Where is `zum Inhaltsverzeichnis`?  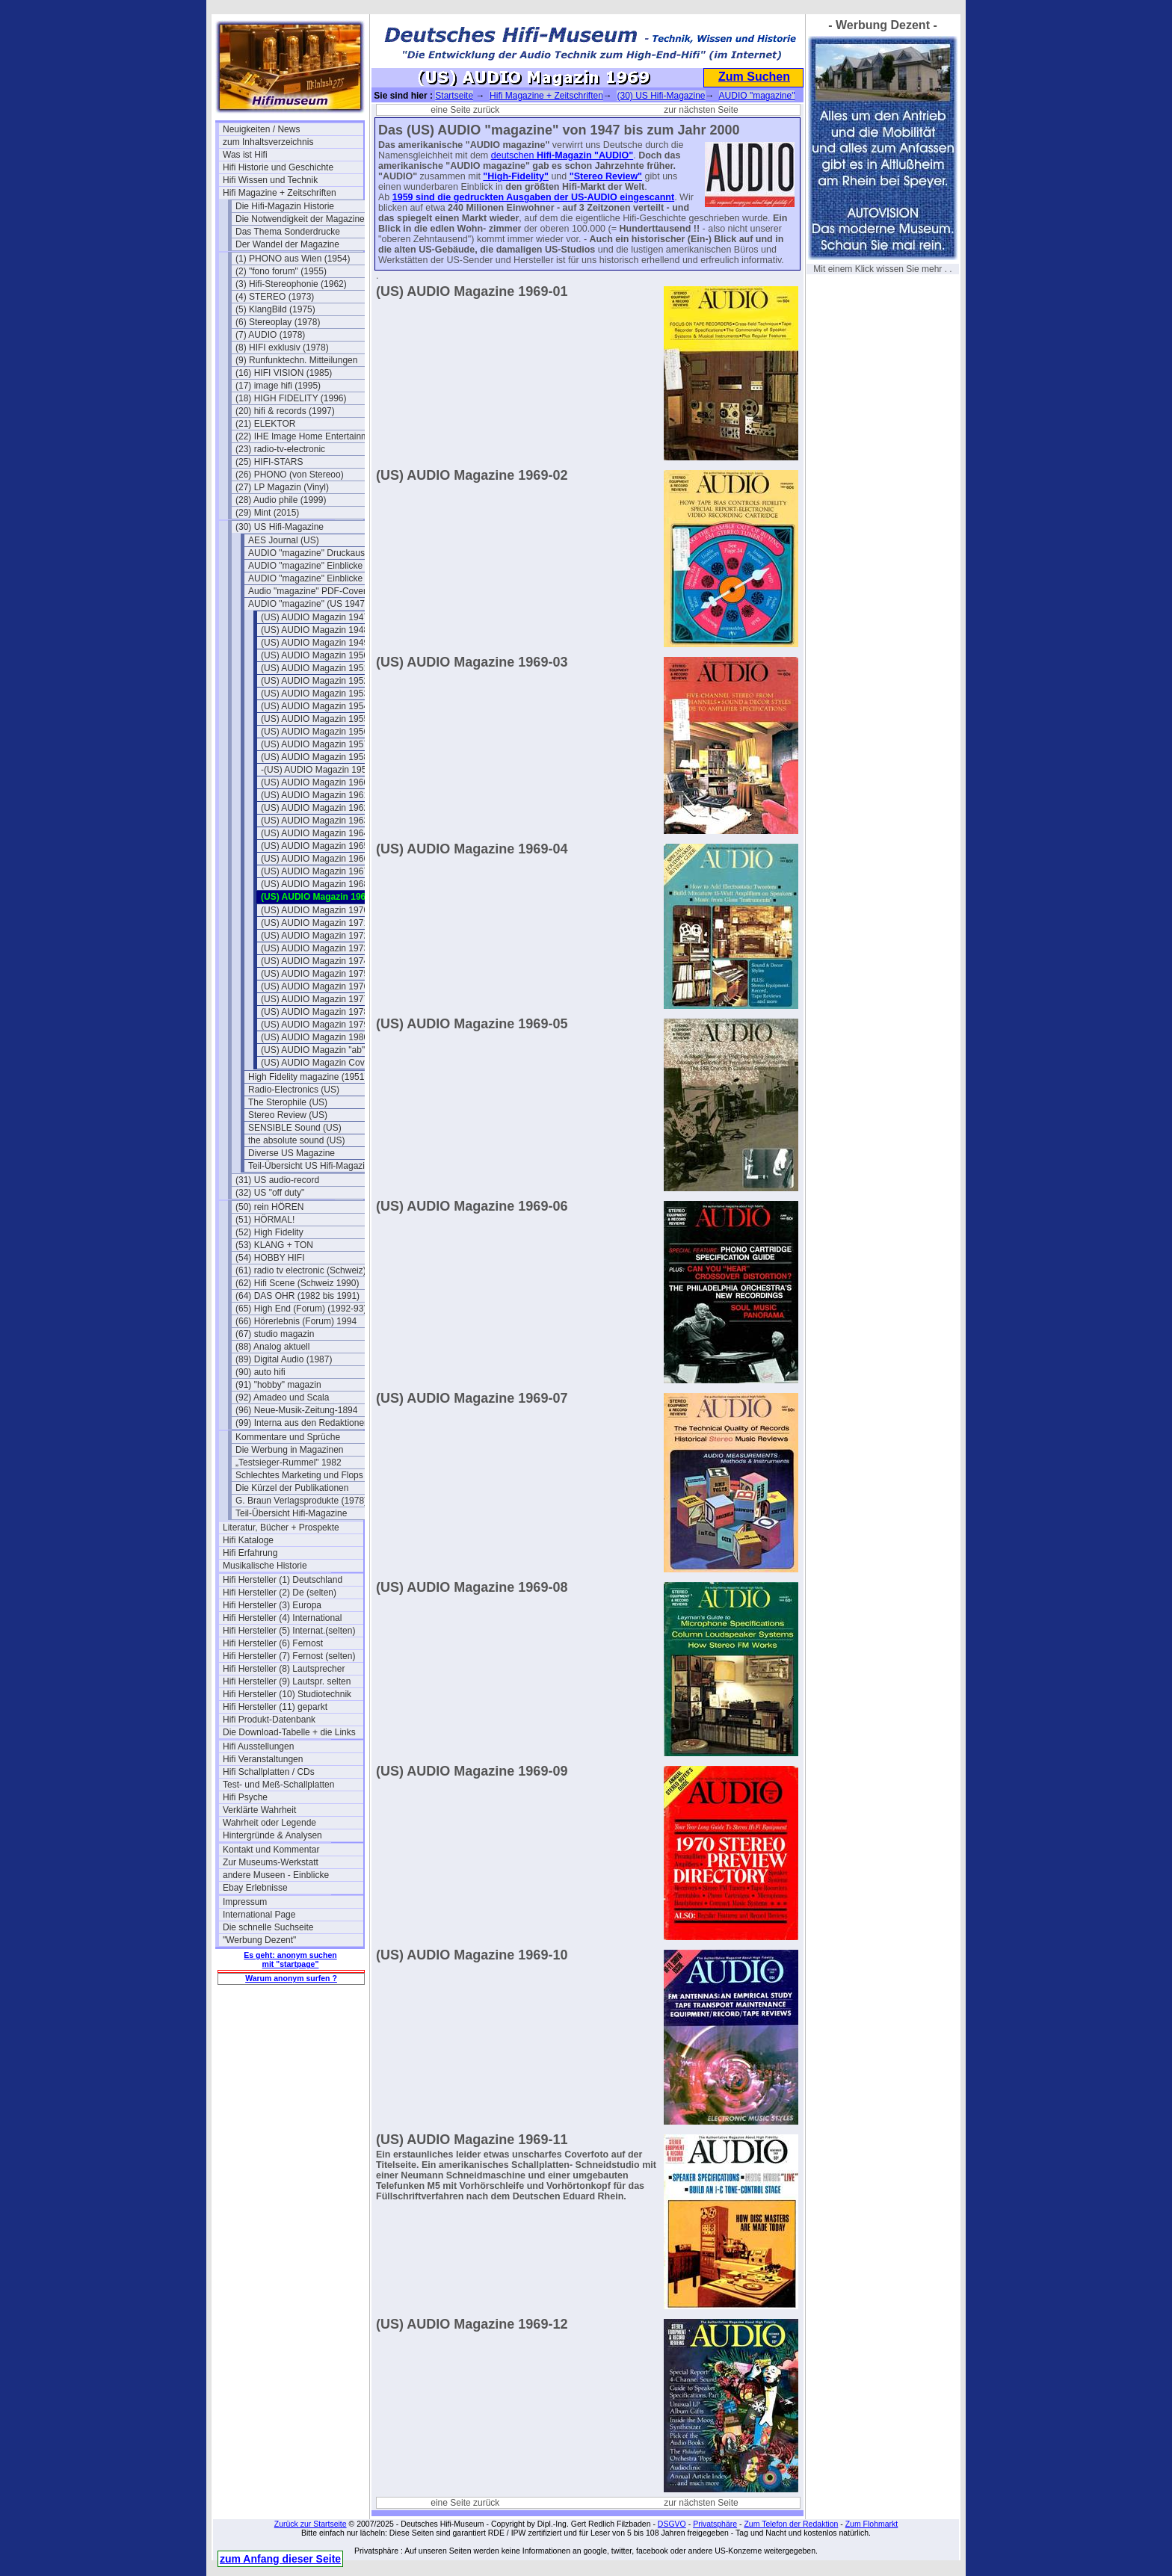 zum Inhaltsverzeichnis is located at coordinates (268, 142).